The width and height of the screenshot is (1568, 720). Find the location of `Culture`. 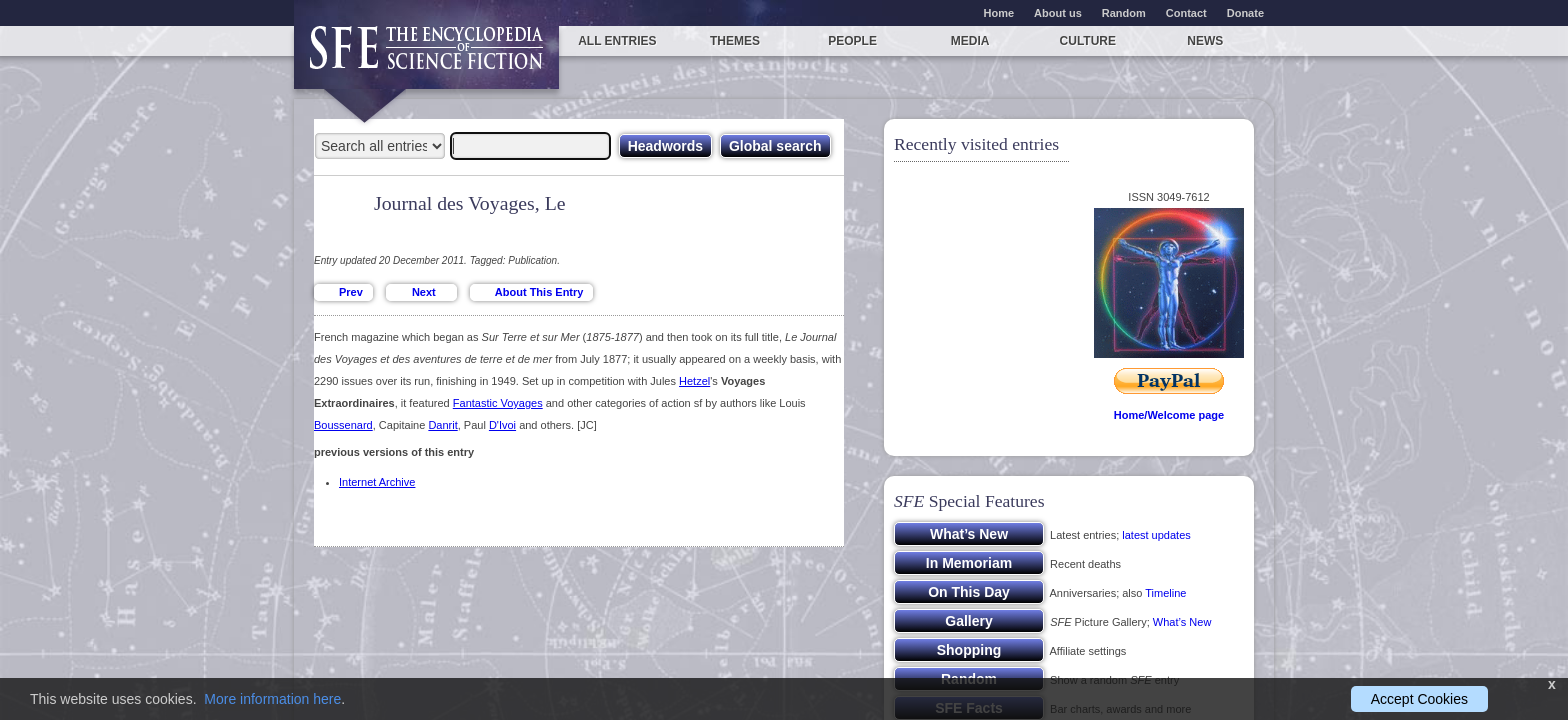

Culture is located at coordinates (1088, 41).